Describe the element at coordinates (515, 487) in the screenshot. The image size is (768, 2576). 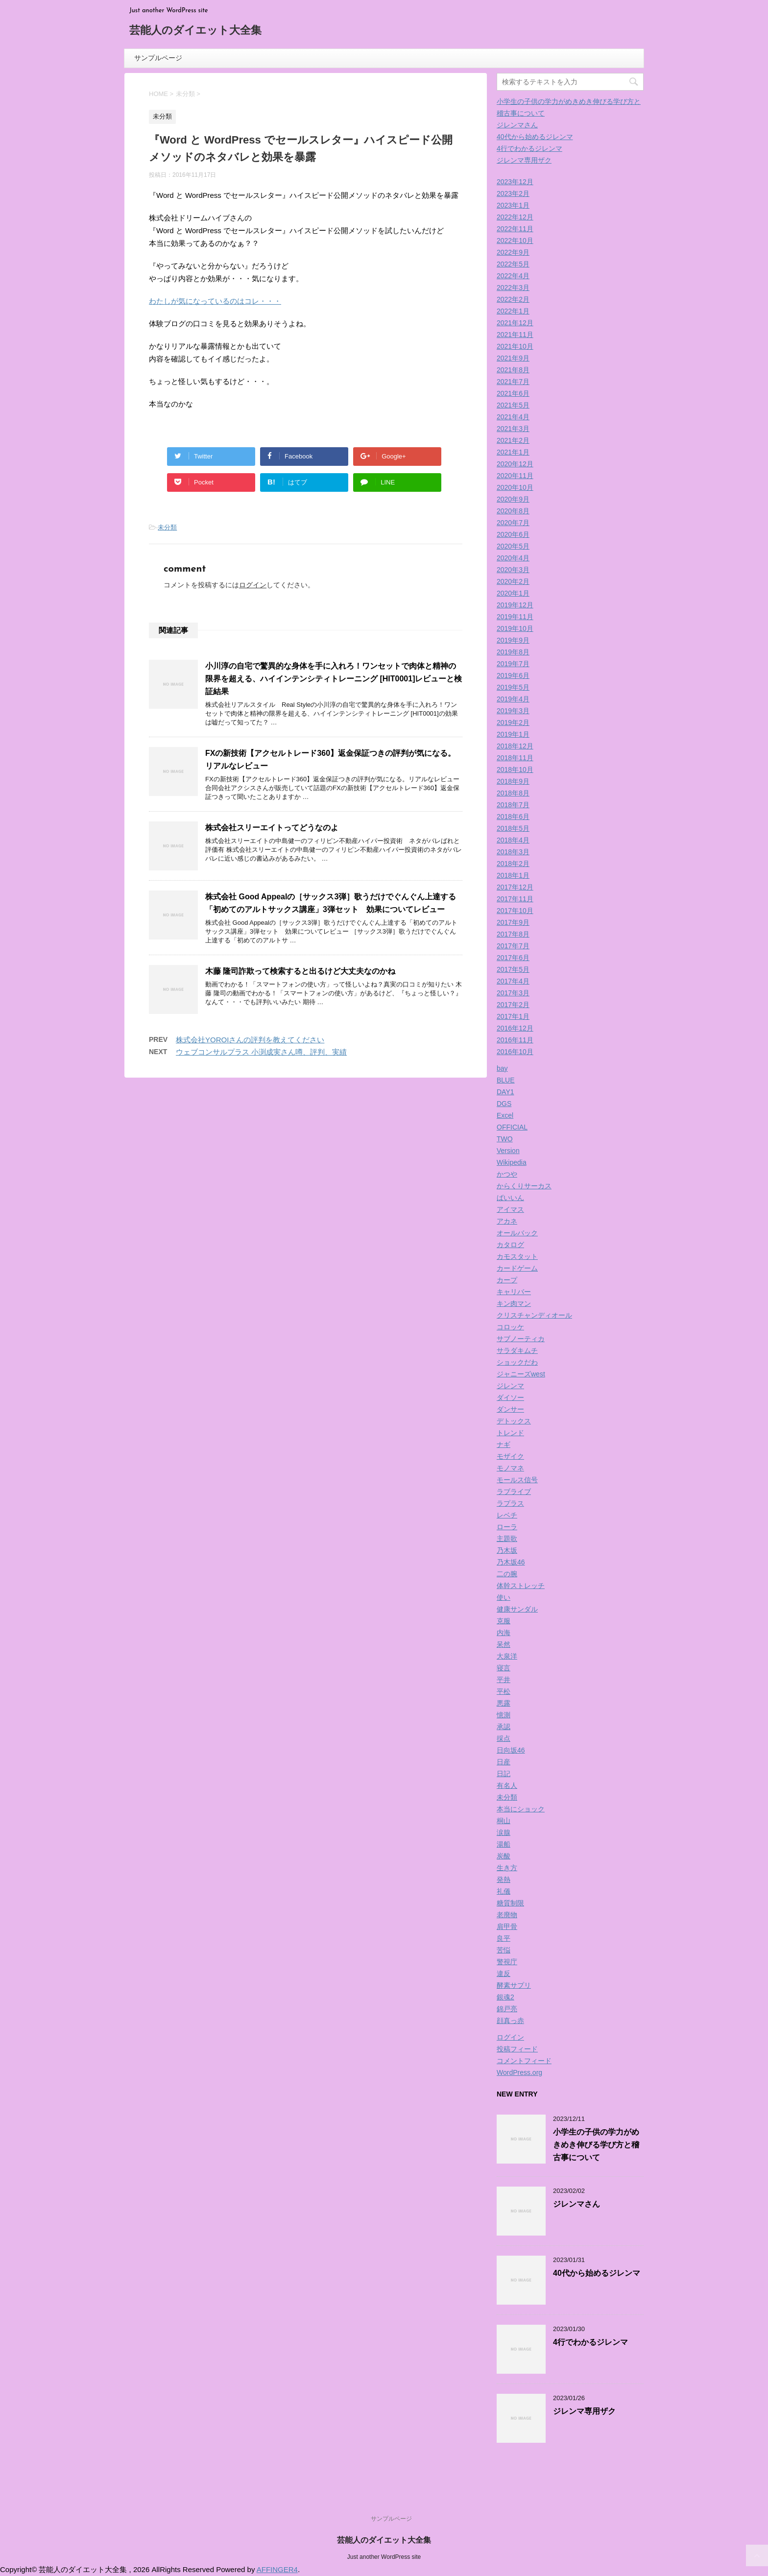
I see `2020年10月` at that location.